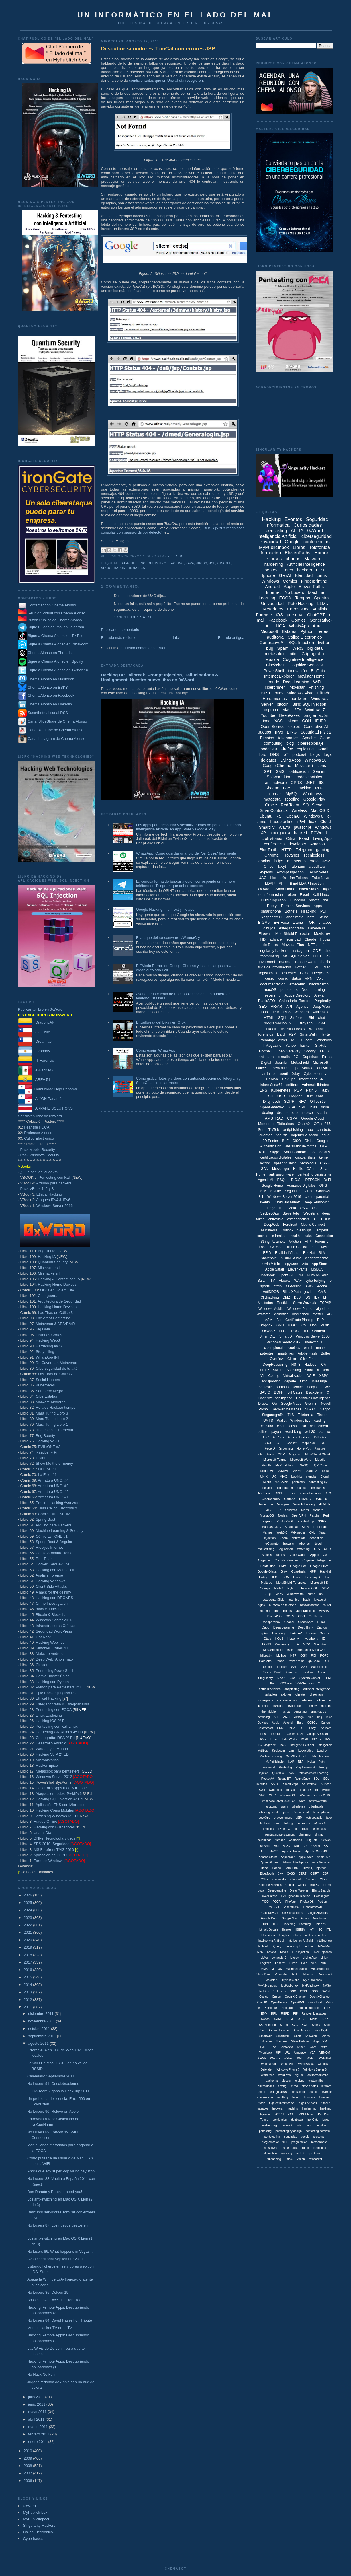 The image size is (351, 2576). What do you see at coordinates (324, 2047) in the screenshot?
I see `Twitter.` at bounding box center [324, 2047].